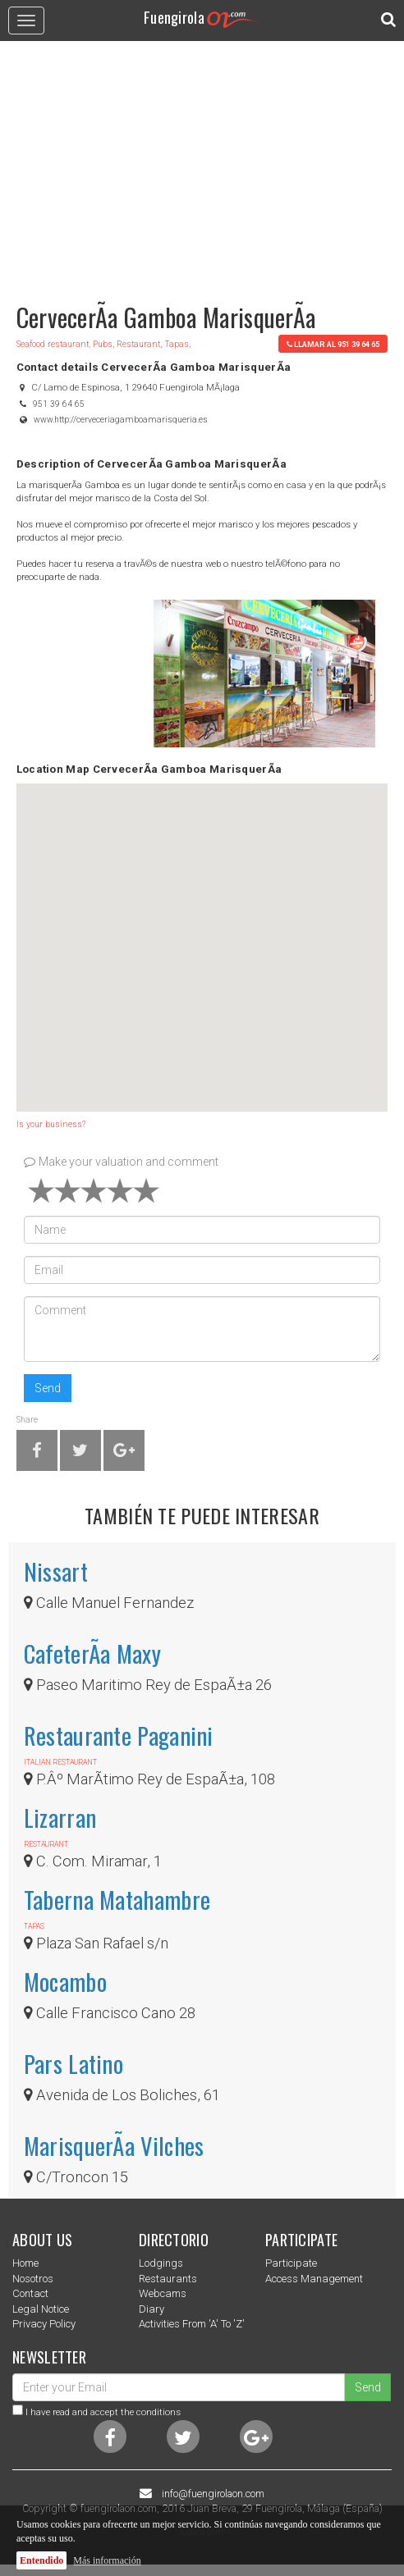 Image resolution: width=404 pixels, height=2576 pixels. What do you see at coordinates (314, 2278) in the screenshot?
I see `Access management` at bounding box center [314, 2278].